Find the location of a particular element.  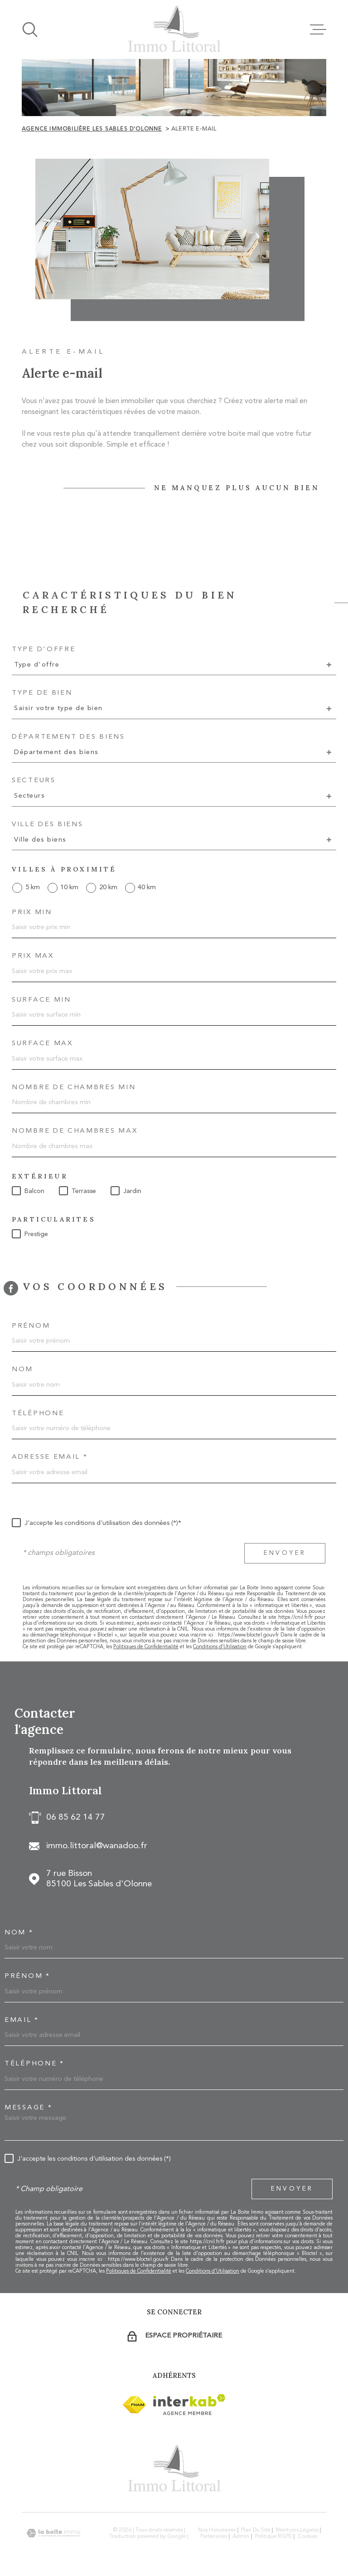

Envoyer is located at coordinates (285, 1553).